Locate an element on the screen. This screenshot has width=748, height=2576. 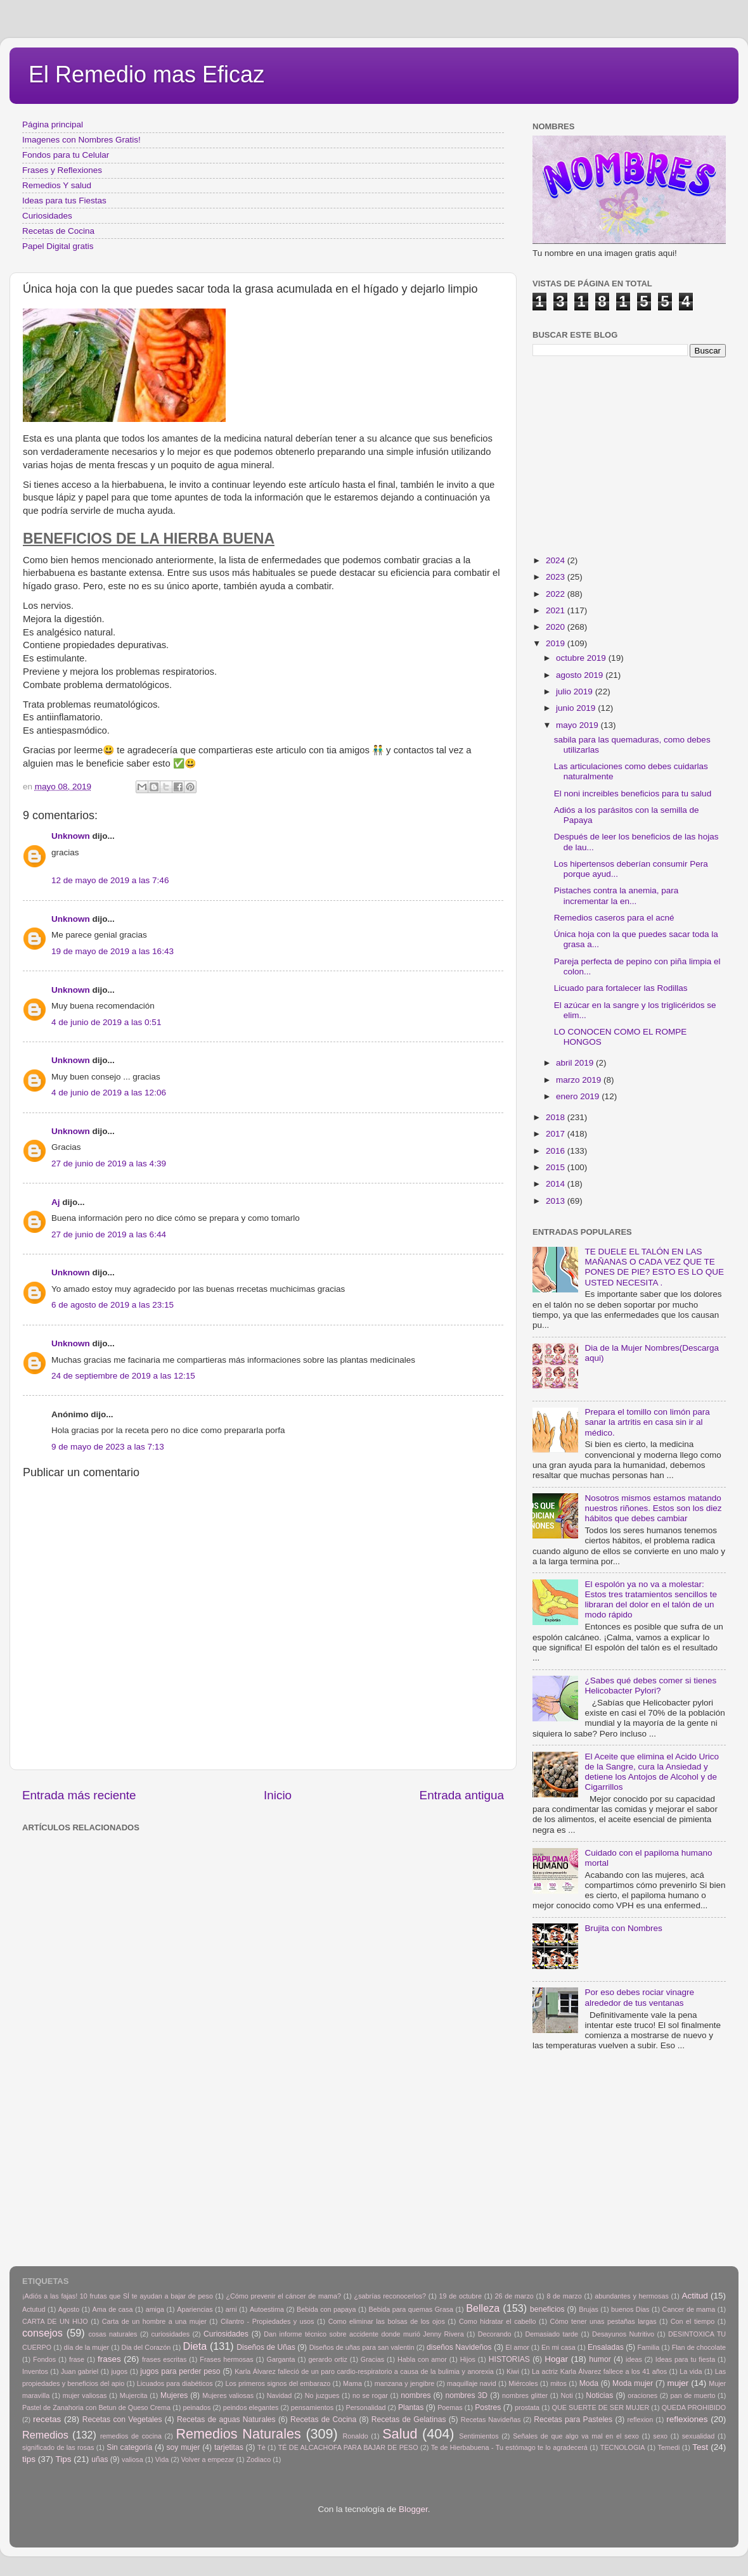
día de la mujer is located at coordinates (87, 2347).